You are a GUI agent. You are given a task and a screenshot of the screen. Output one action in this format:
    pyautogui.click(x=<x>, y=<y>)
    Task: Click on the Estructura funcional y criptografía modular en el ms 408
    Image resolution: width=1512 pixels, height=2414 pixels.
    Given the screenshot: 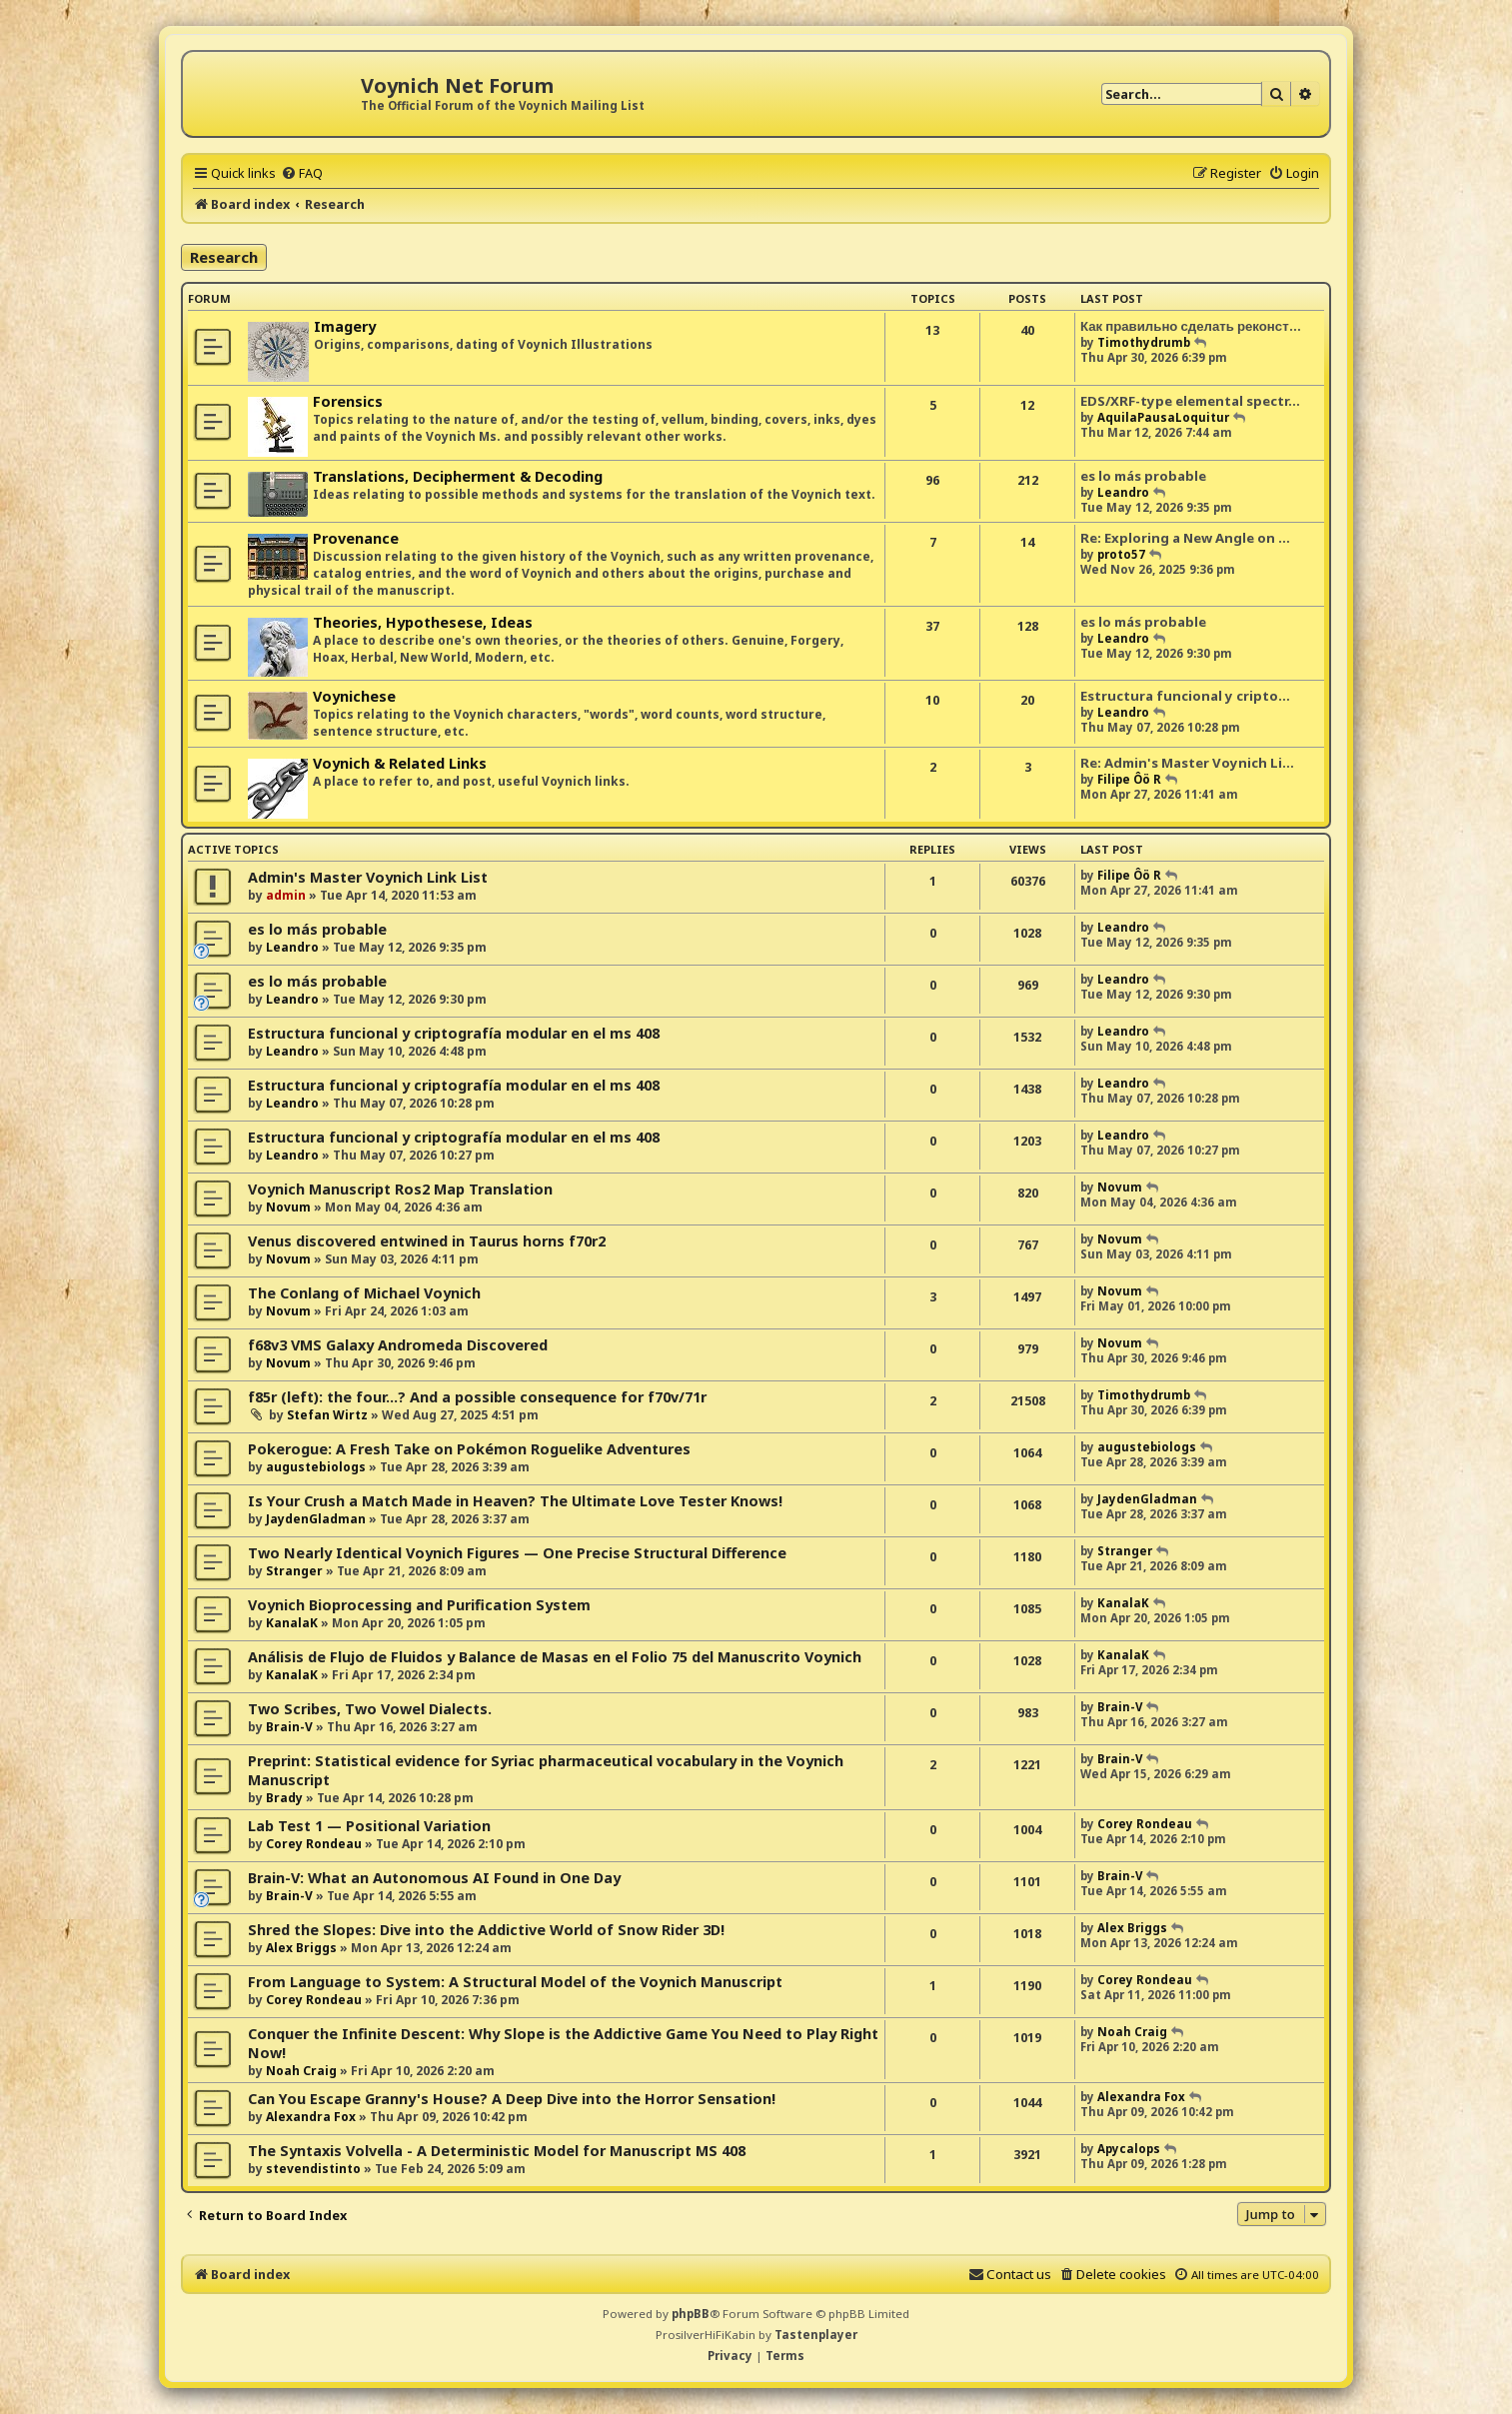 What is the action you would take?
    pyautogui.click(x=454, y=1033)
    